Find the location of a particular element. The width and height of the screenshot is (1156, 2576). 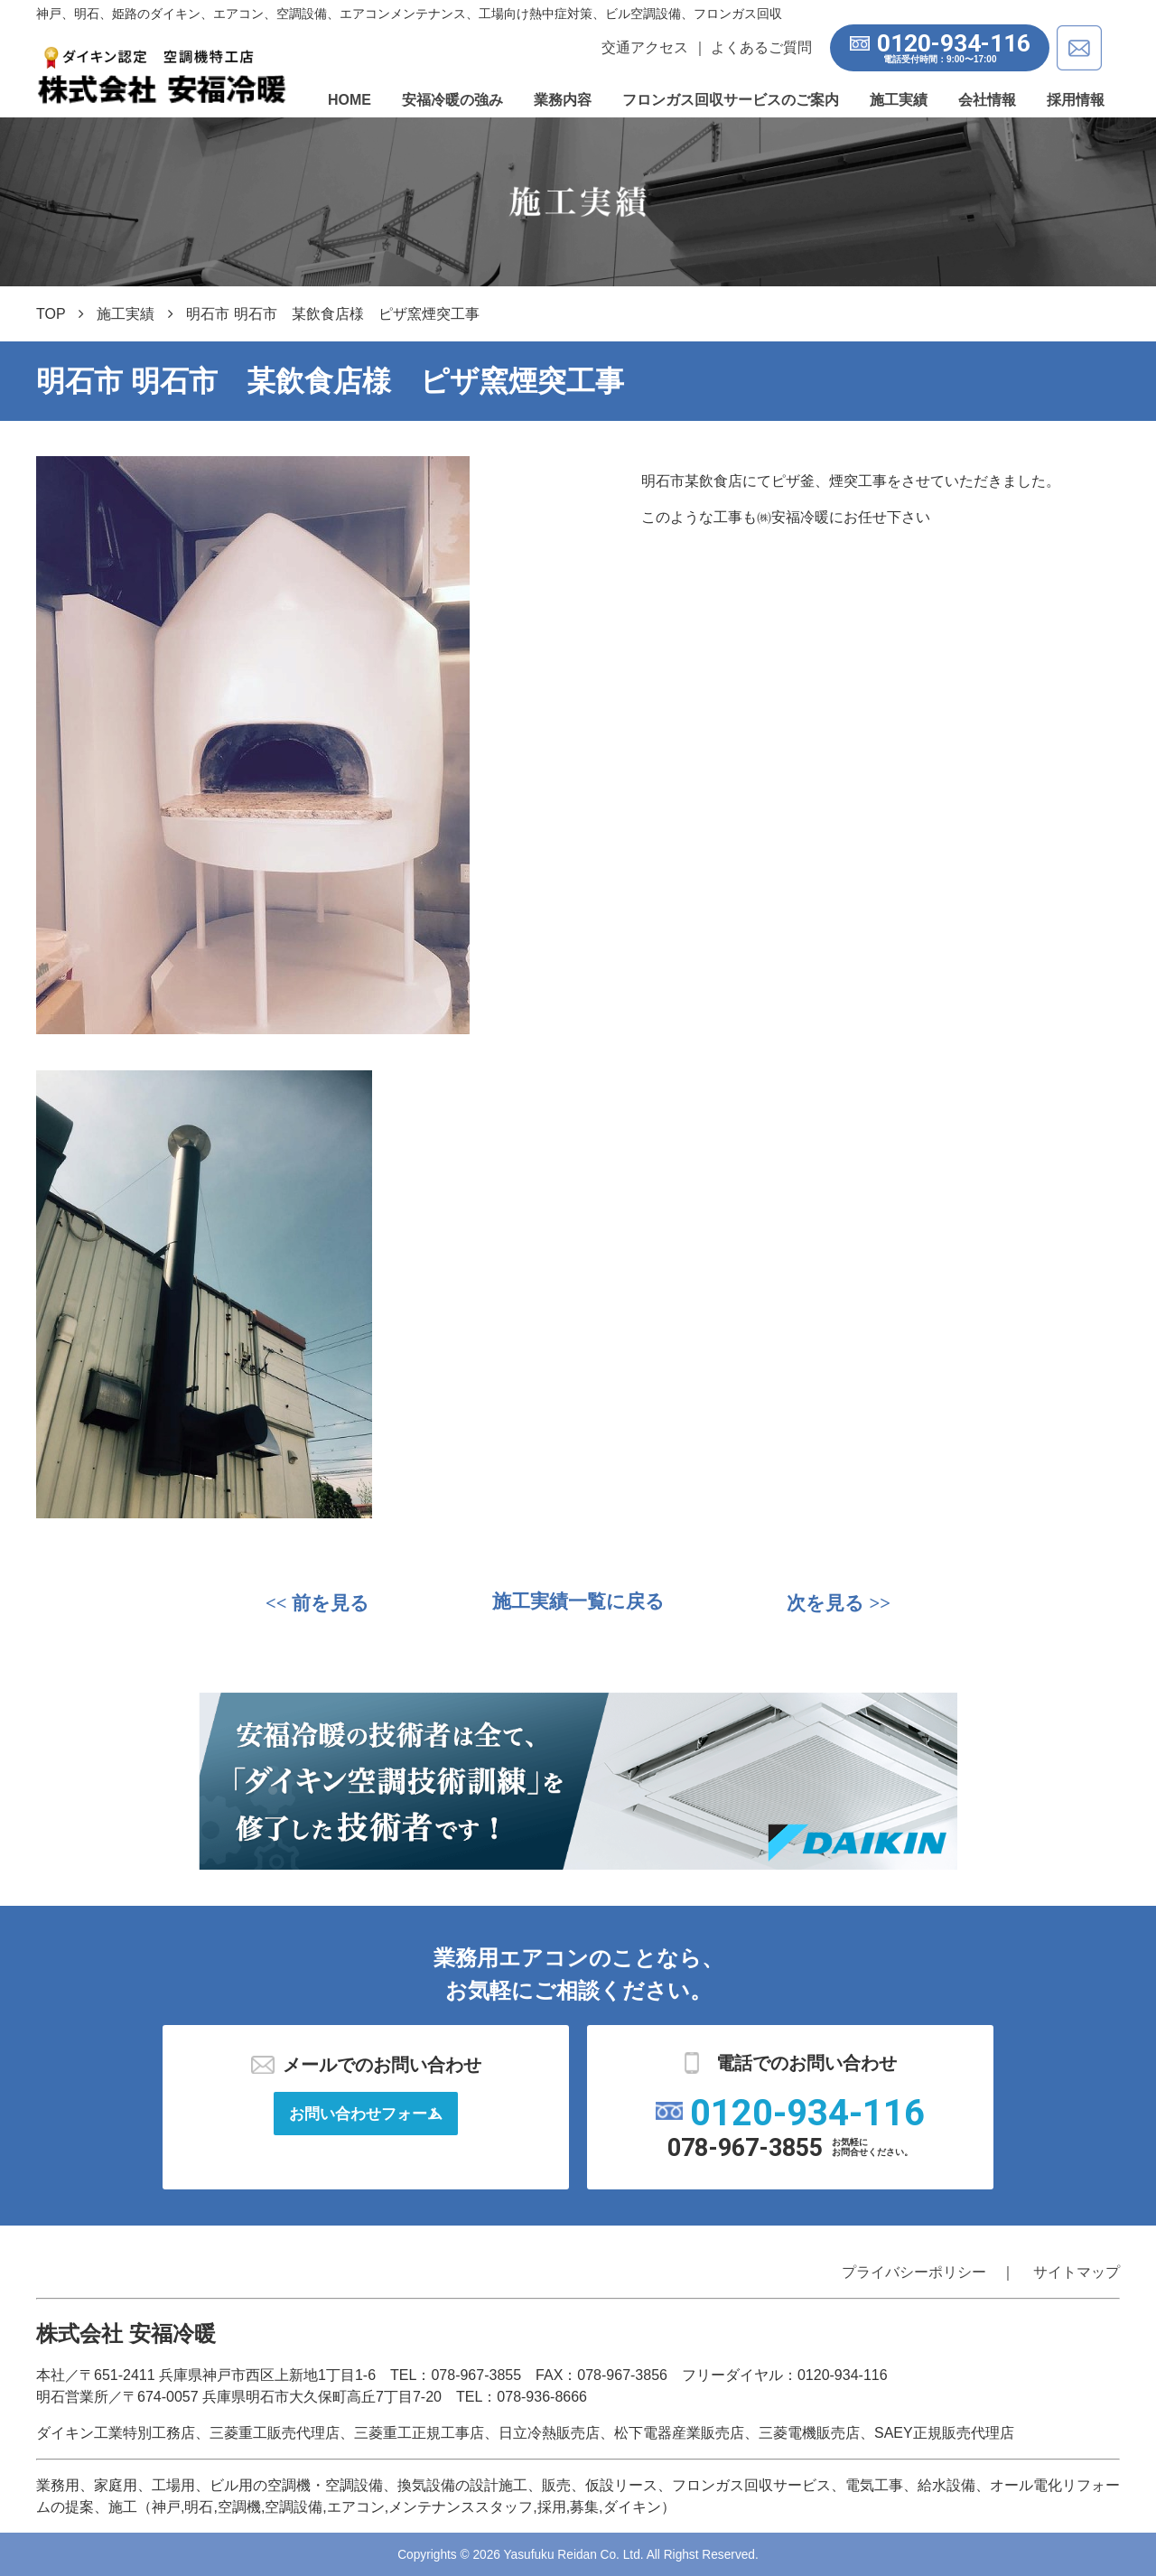

会社情報 is located at coordinates (987, 99).